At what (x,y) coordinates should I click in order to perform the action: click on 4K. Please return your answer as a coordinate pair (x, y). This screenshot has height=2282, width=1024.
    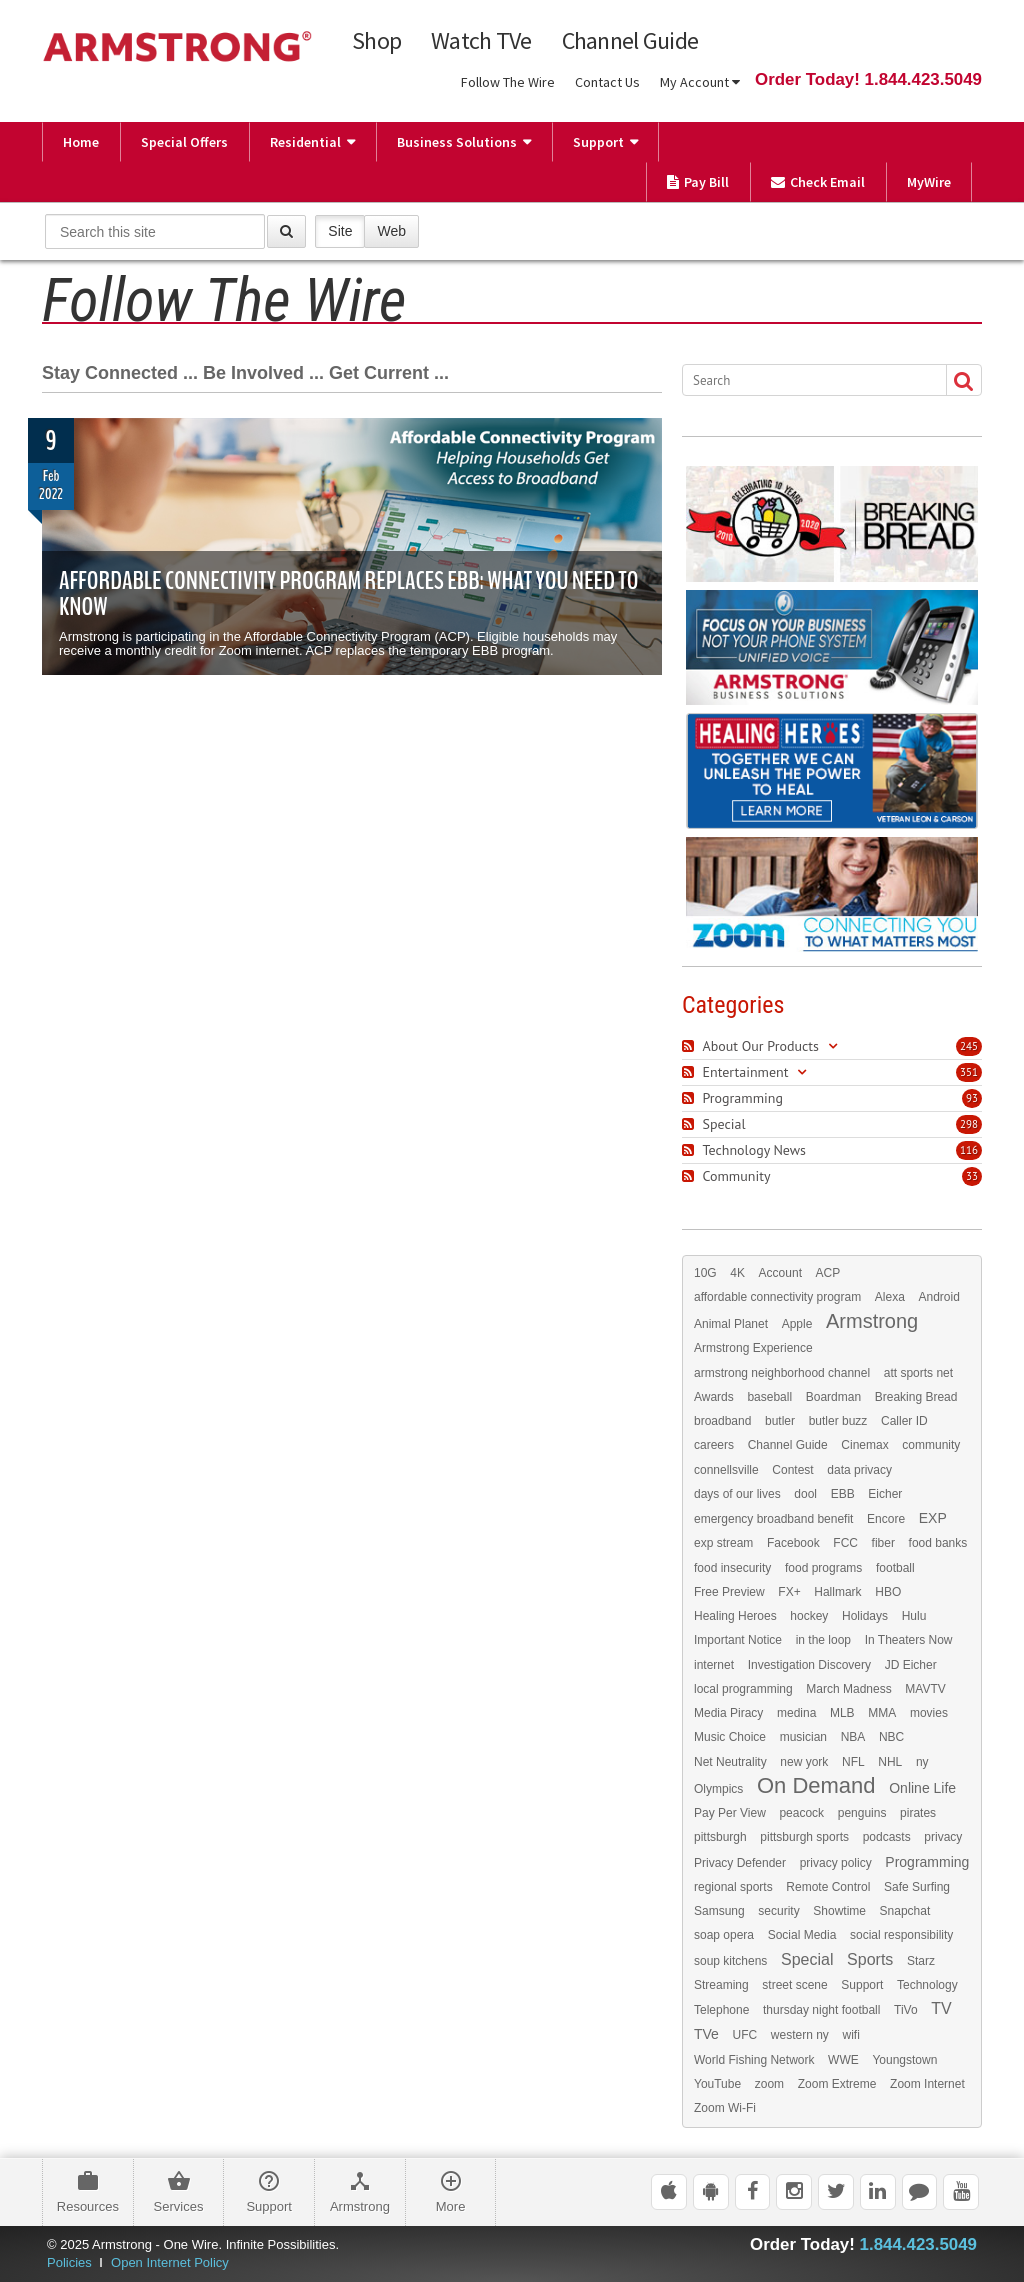
    Looking at the image, I should click on (737, 1273).